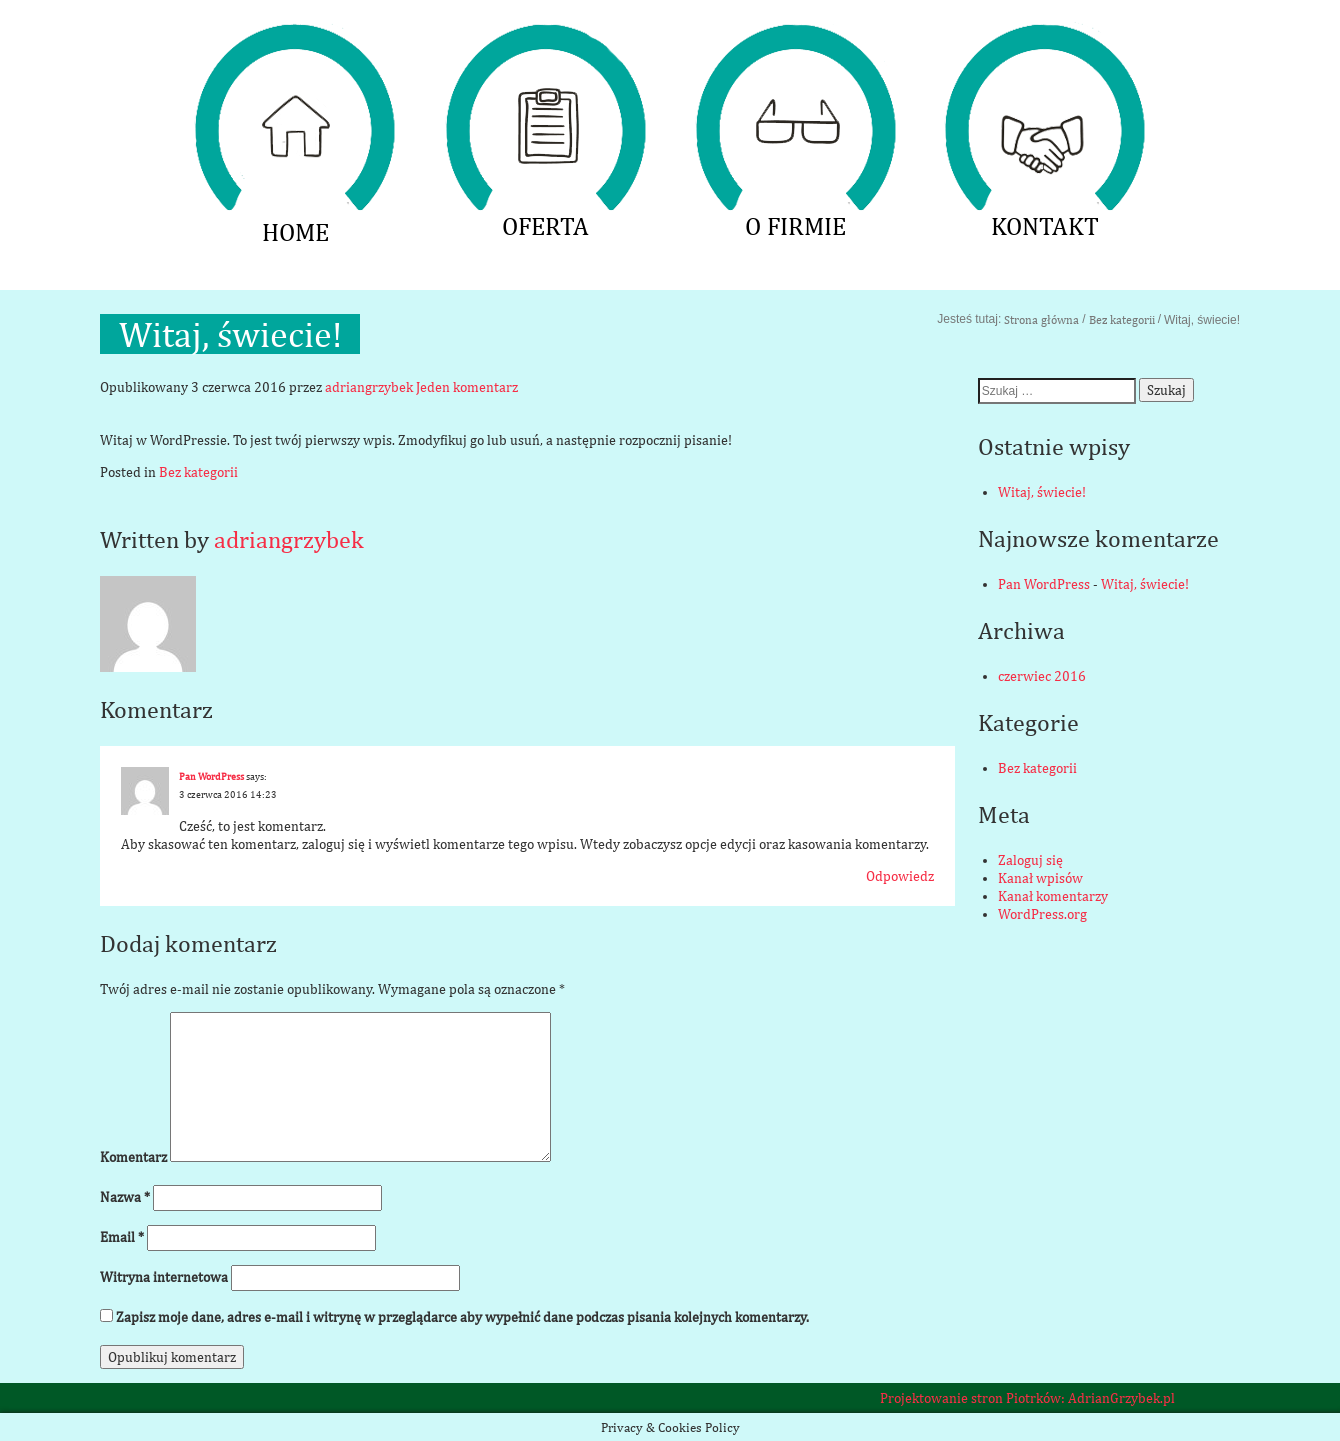 Image resolution: width=1340 pixels, height=1441 pixels. Describe the element at coordinates (1041, 320) in the screenshot. I see `Strona główna` at that location.